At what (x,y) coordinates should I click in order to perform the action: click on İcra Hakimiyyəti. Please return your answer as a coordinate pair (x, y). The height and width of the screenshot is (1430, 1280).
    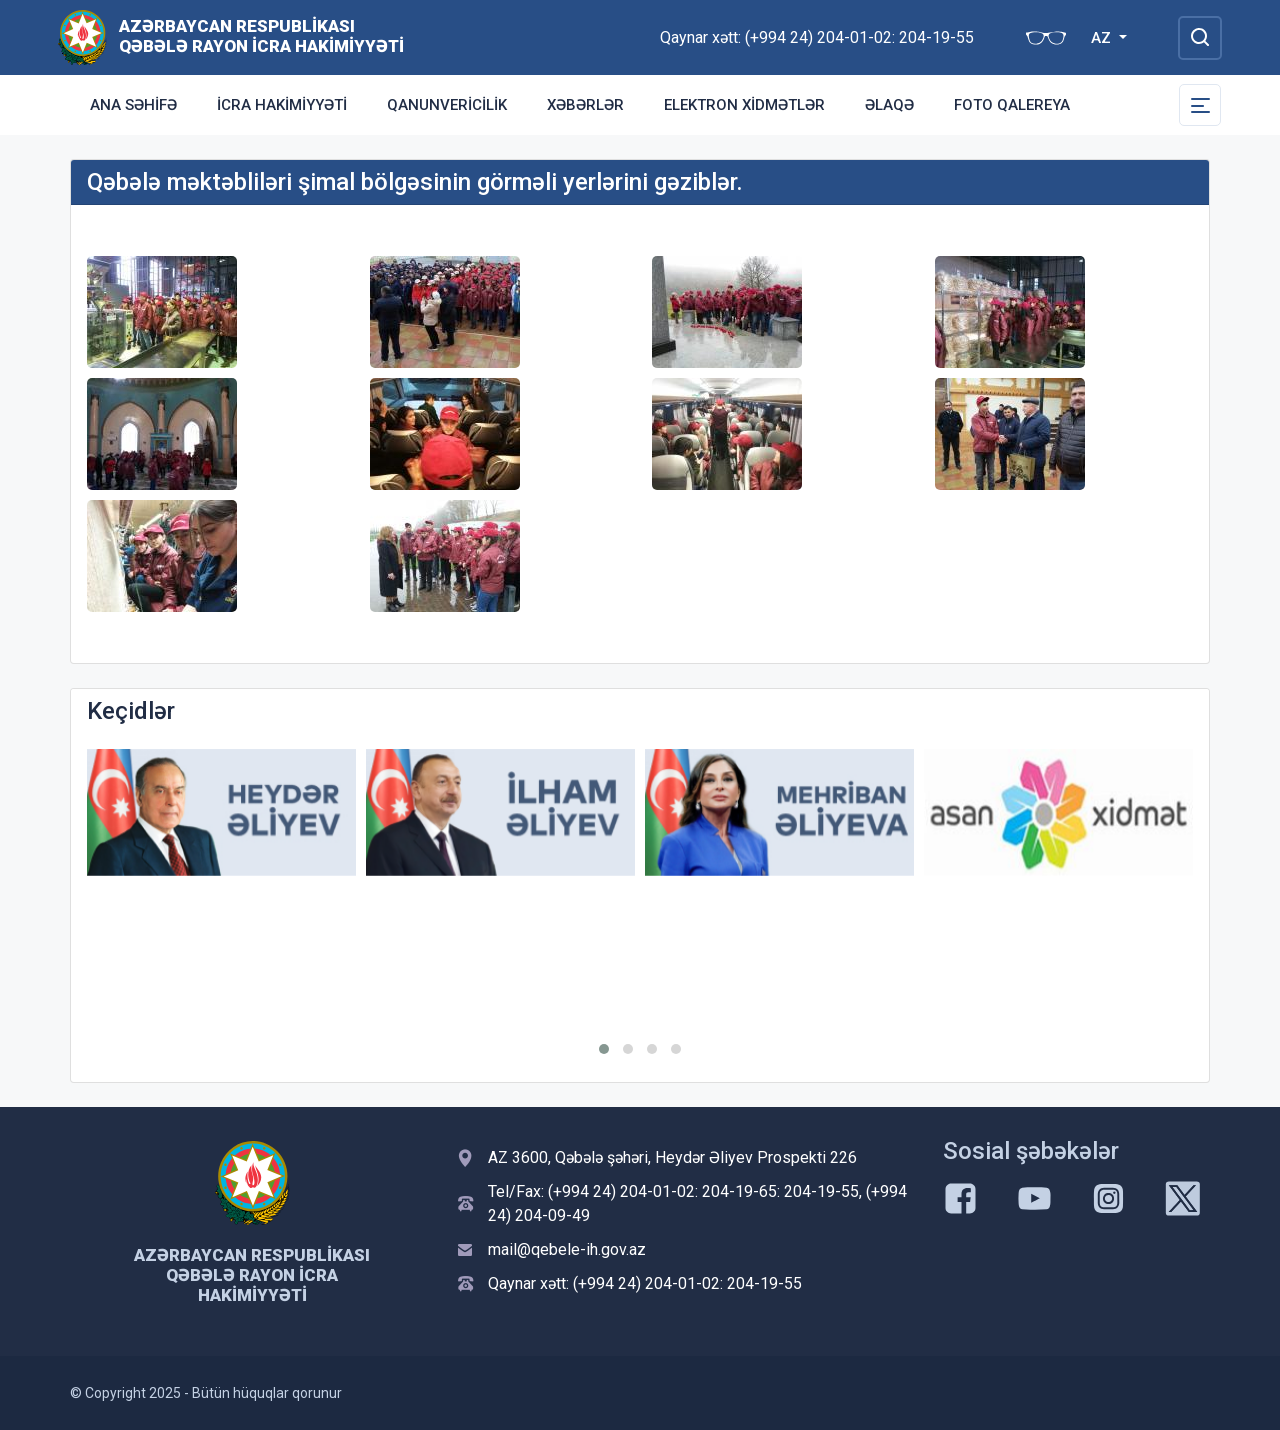
    Looking at the image, I should click on (282, 105).